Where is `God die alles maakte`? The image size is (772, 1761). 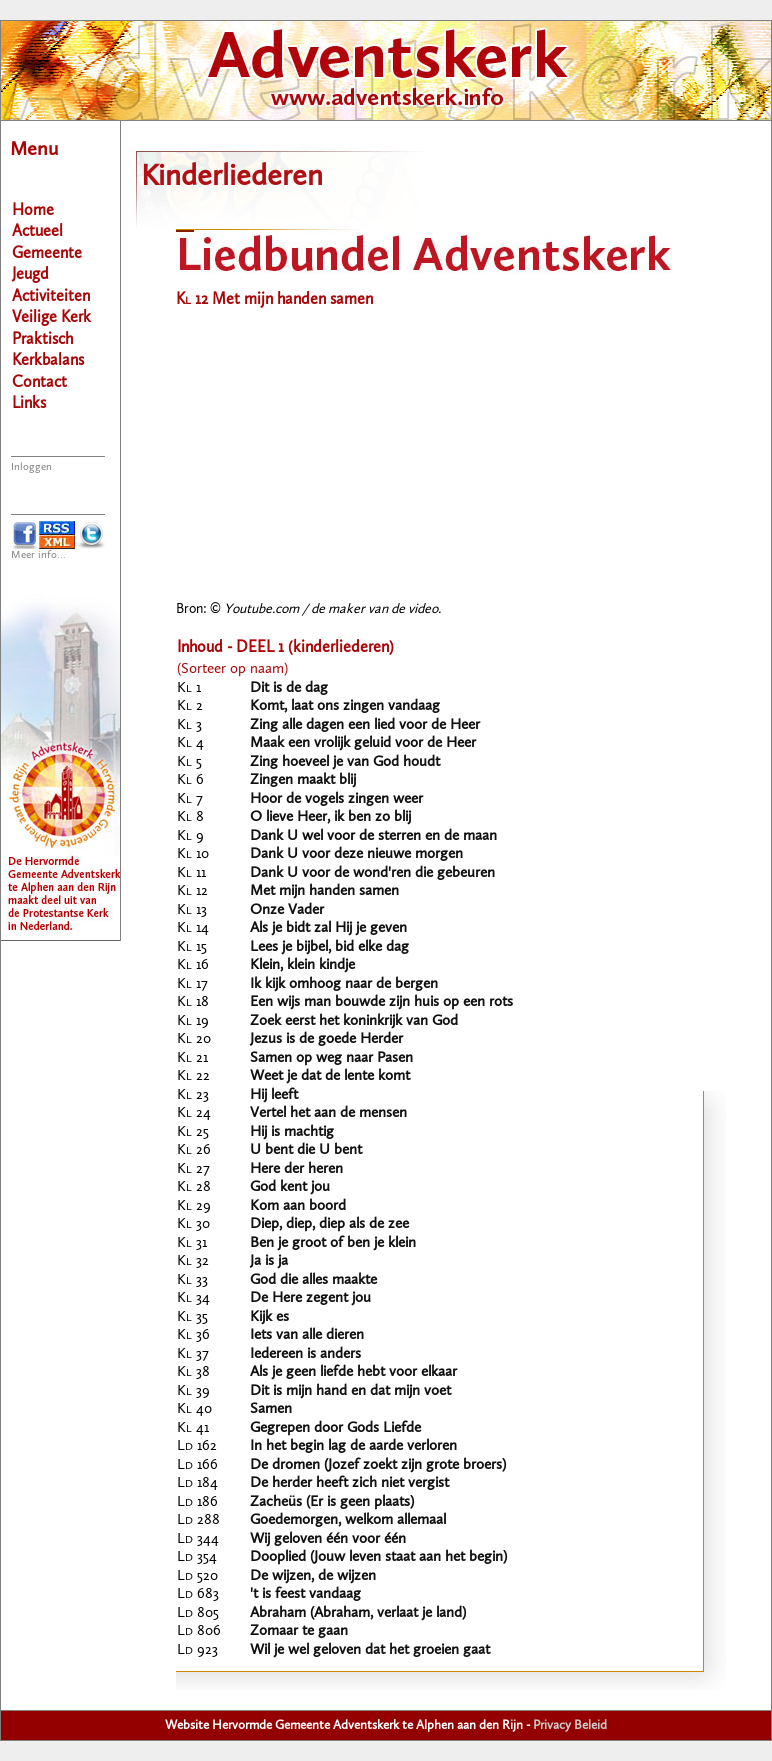
God die alles maakte is located at coordinates (313, 1280).